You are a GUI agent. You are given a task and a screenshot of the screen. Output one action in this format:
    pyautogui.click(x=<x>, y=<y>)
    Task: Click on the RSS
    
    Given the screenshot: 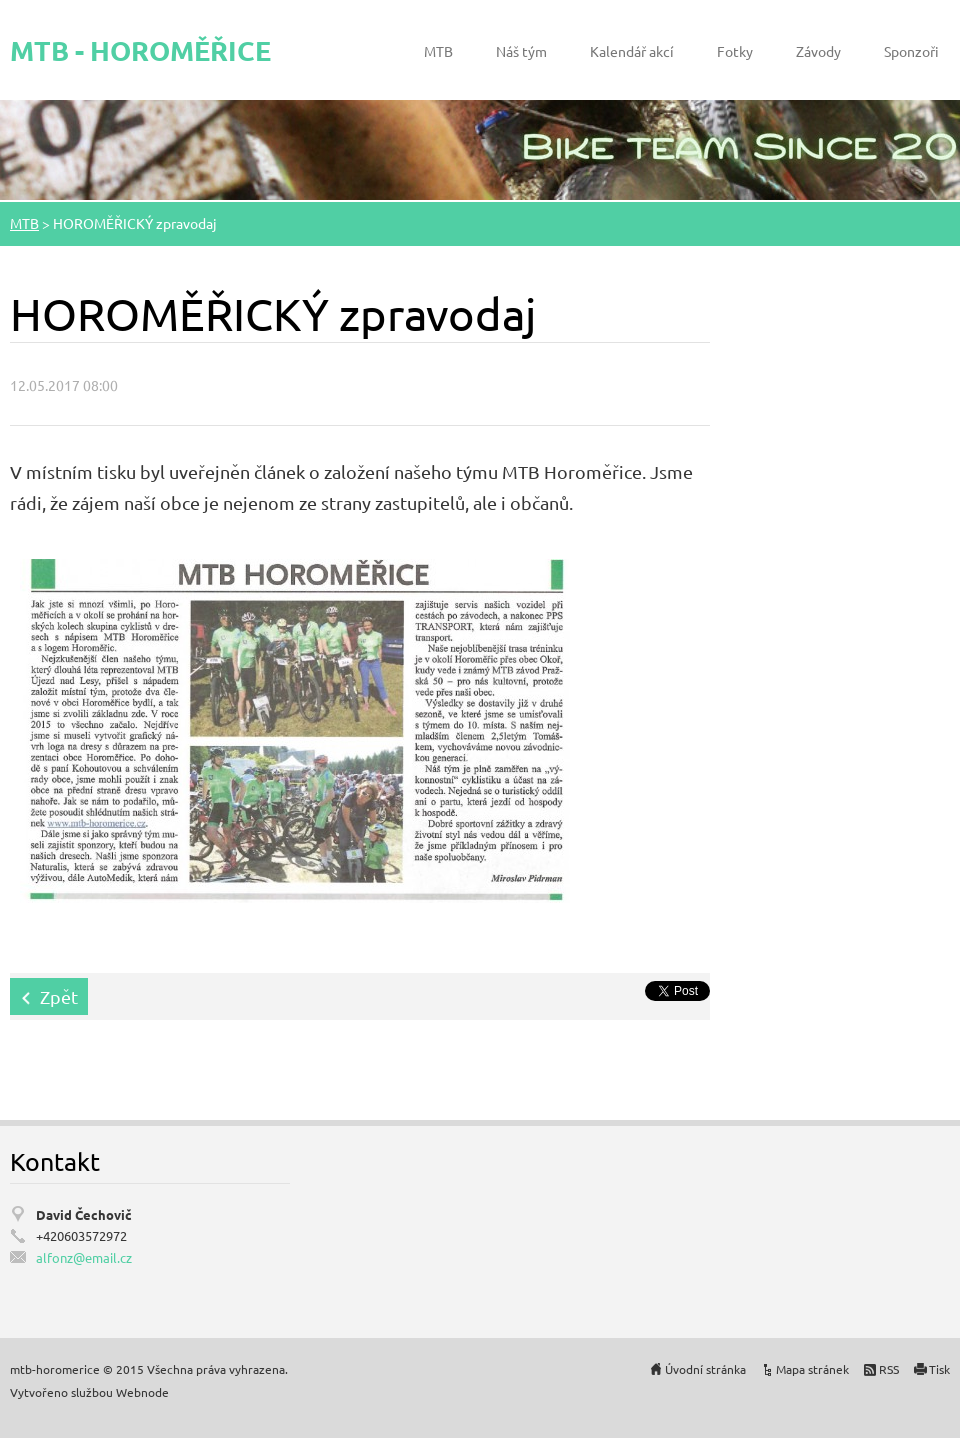 What is the action you would take?
    pyautogui.click(x=889, y=1369)
    